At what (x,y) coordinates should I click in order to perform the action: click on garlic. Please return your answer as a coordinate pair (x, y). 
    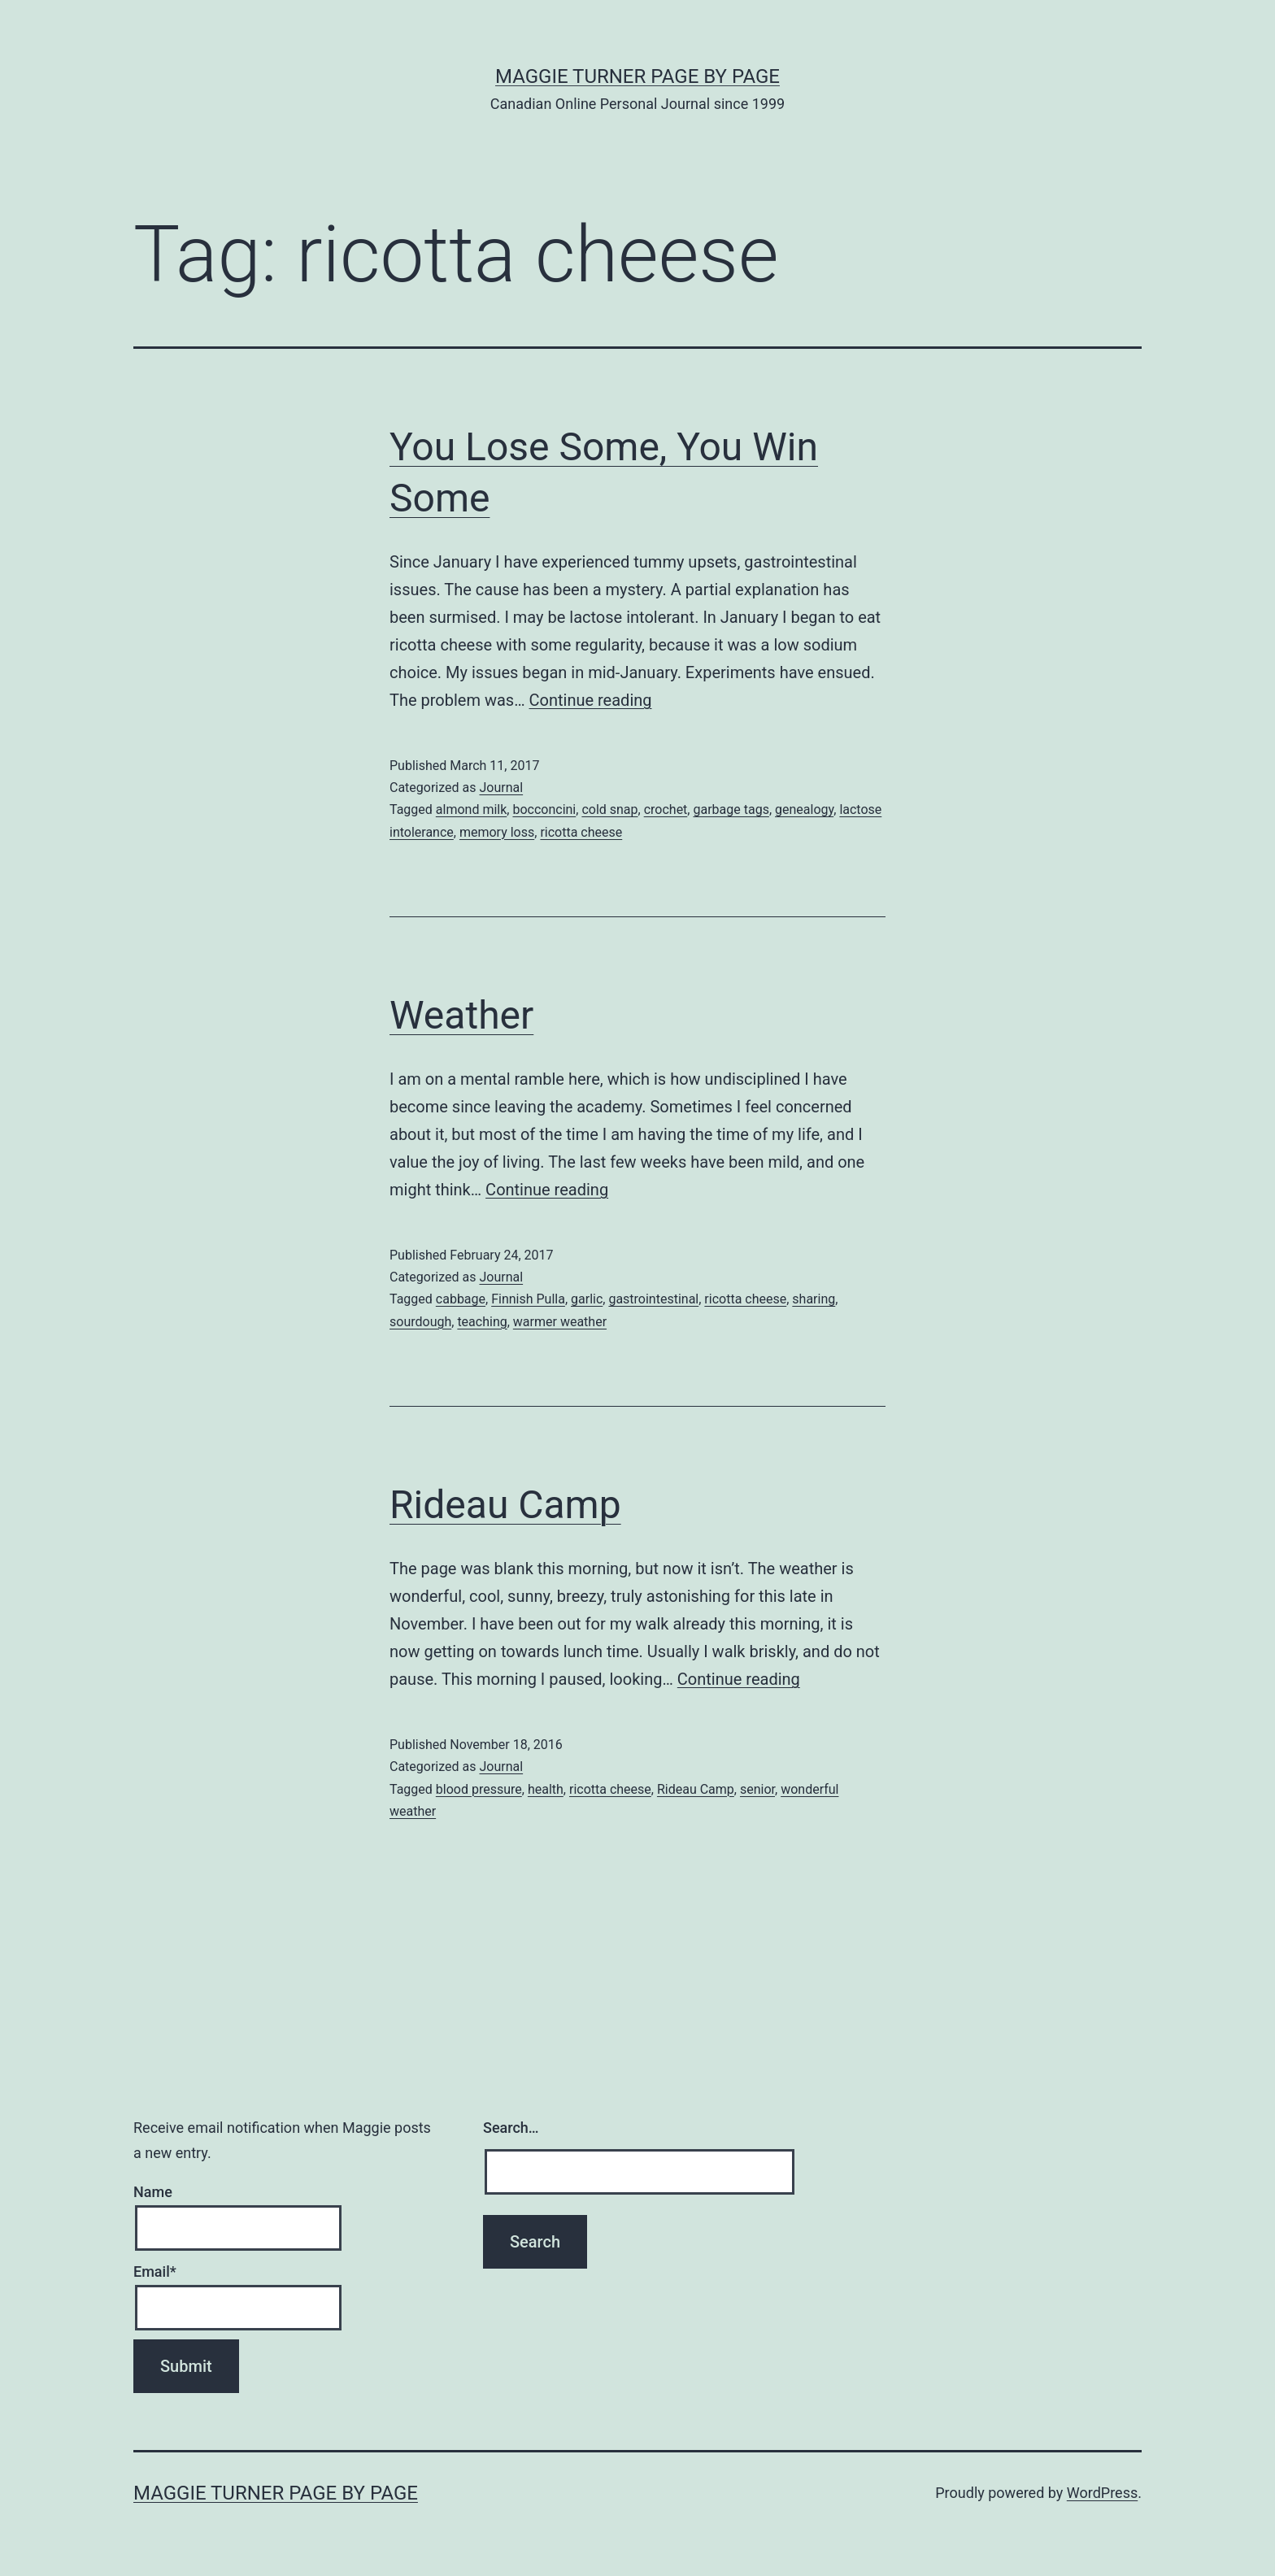
    Looking at the image, I should click on (587, 1299).